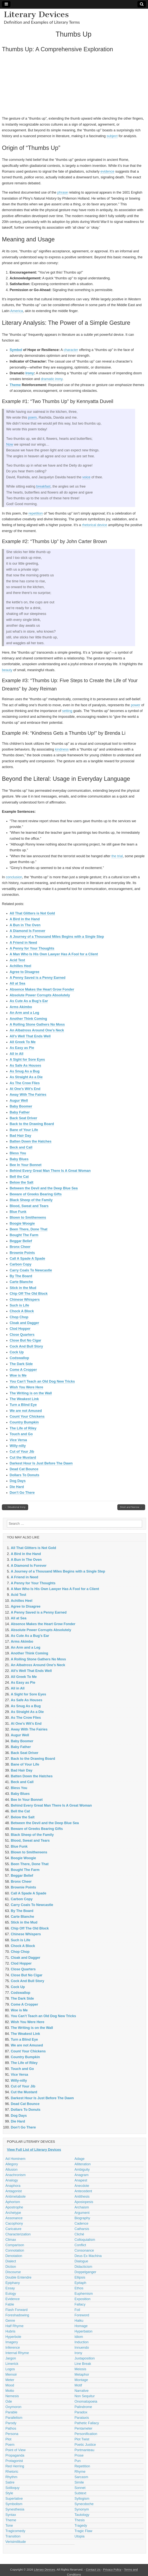 The image size is (148, 2576). Describe the element at coordinates (23, 1288) in the screenshot. I see `Stick in the Mud` at that location.